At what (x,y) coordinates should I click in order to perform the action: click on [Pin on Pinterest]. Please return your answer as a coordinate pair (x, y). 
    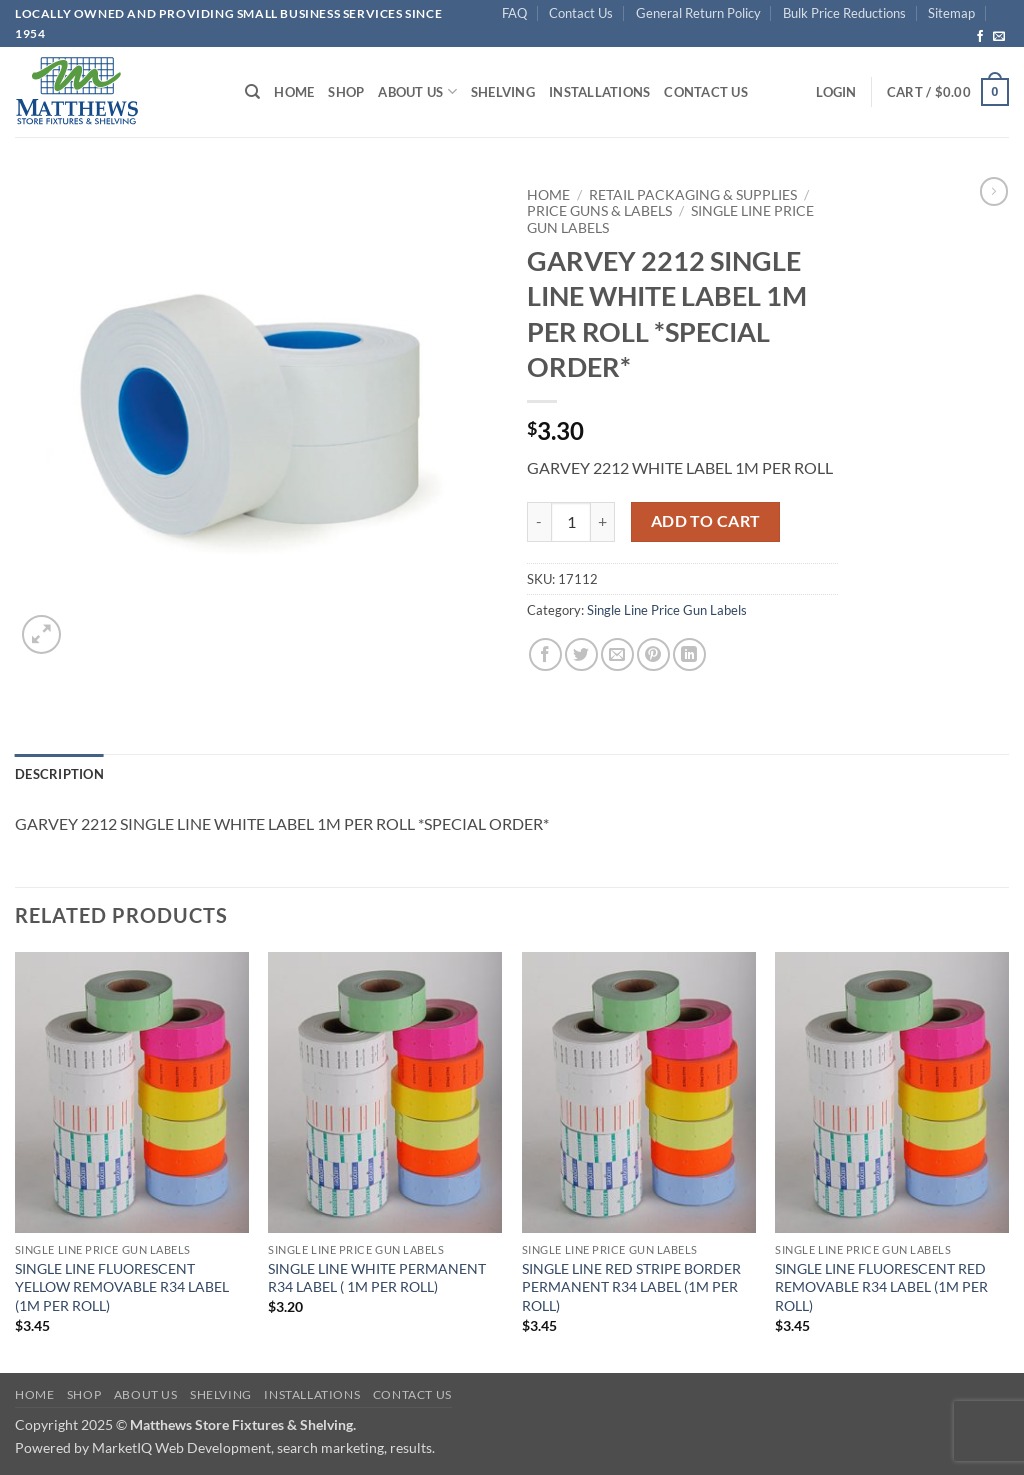
    Looking at the image, I should click on (653, 654).